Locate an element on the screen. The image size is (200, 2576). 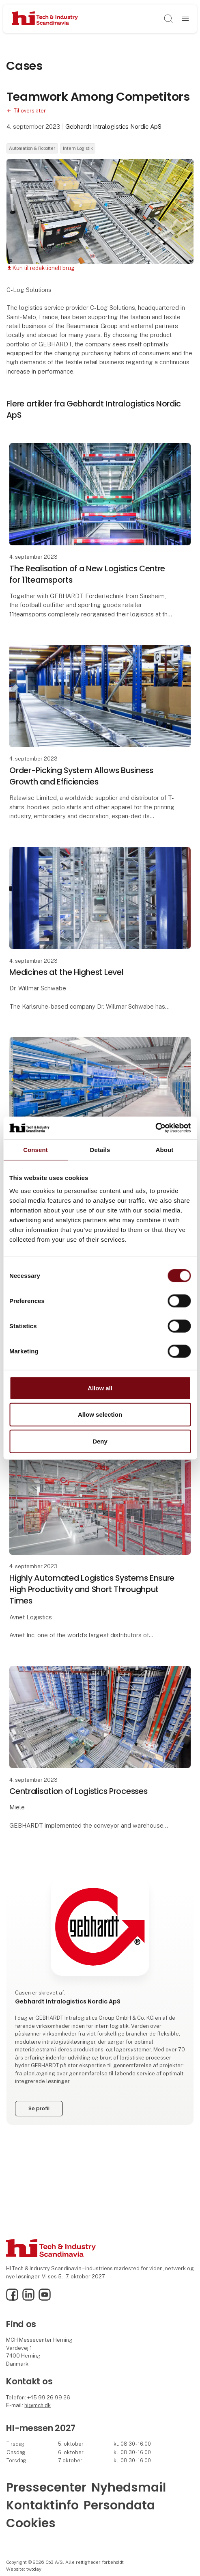
Gebhardt Intralogistics Nordic ApS is located at coordinates (113, 126).